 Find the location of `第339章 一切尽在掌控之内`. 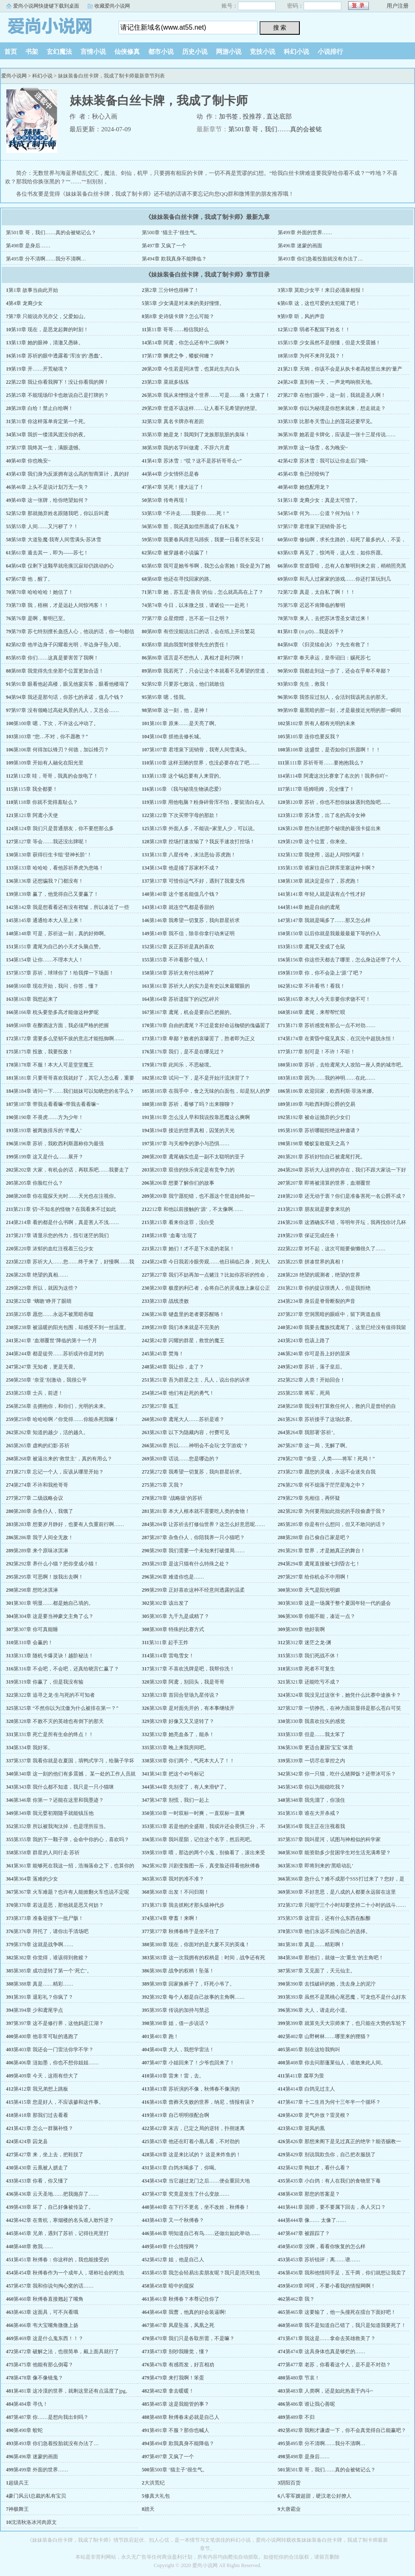

第339章 一切尽在掌控之内 is located at coordinates (315, 1761).